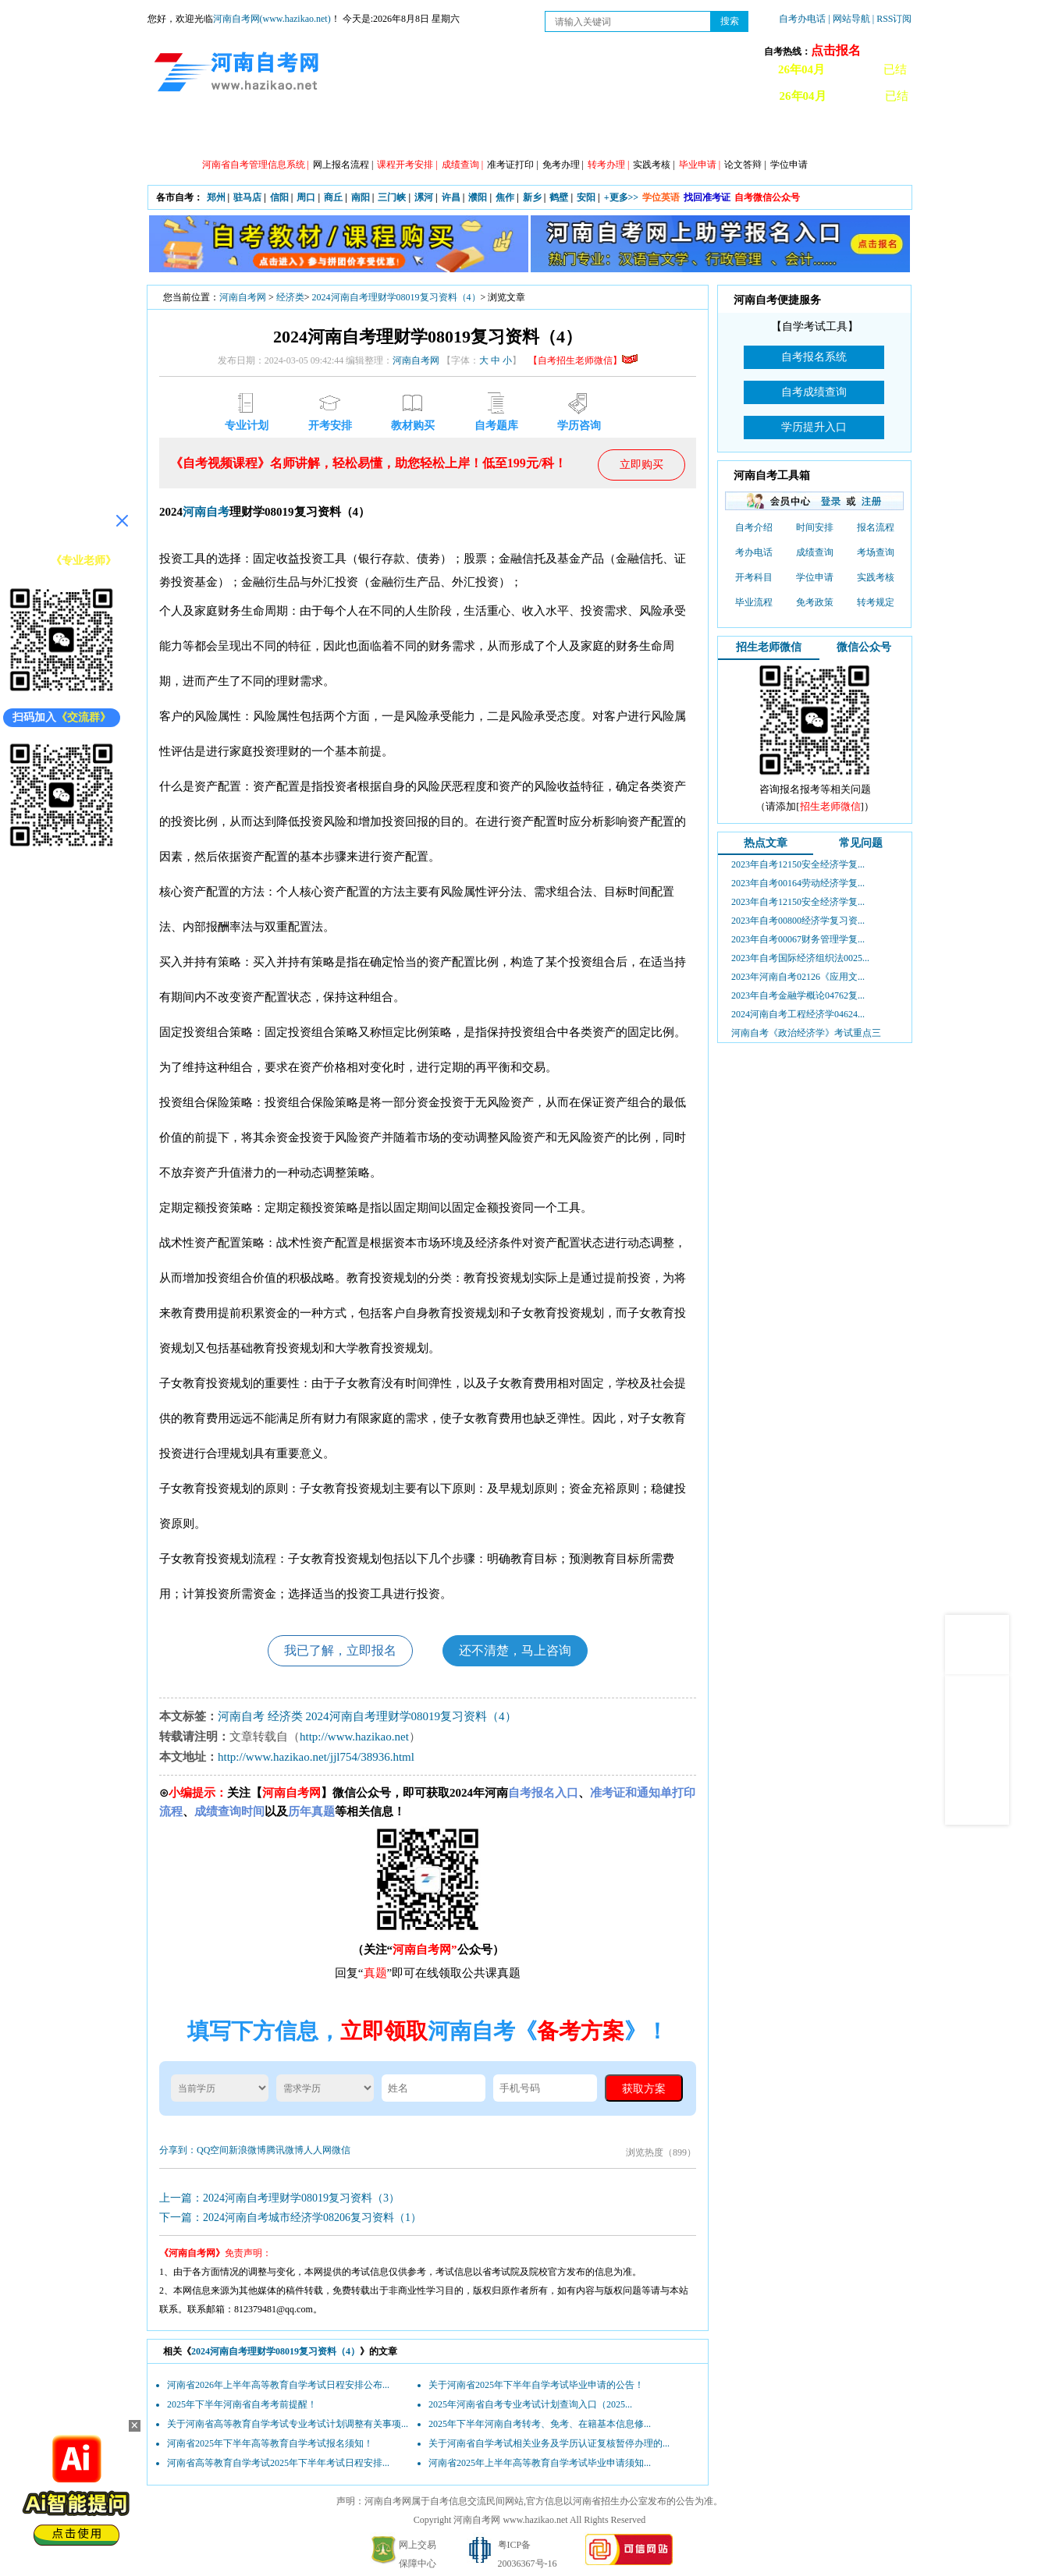 The image size is (1059, 2576). Describe the element at coordinates (532, 197) in the screenshot. I see `新乡` at that location.